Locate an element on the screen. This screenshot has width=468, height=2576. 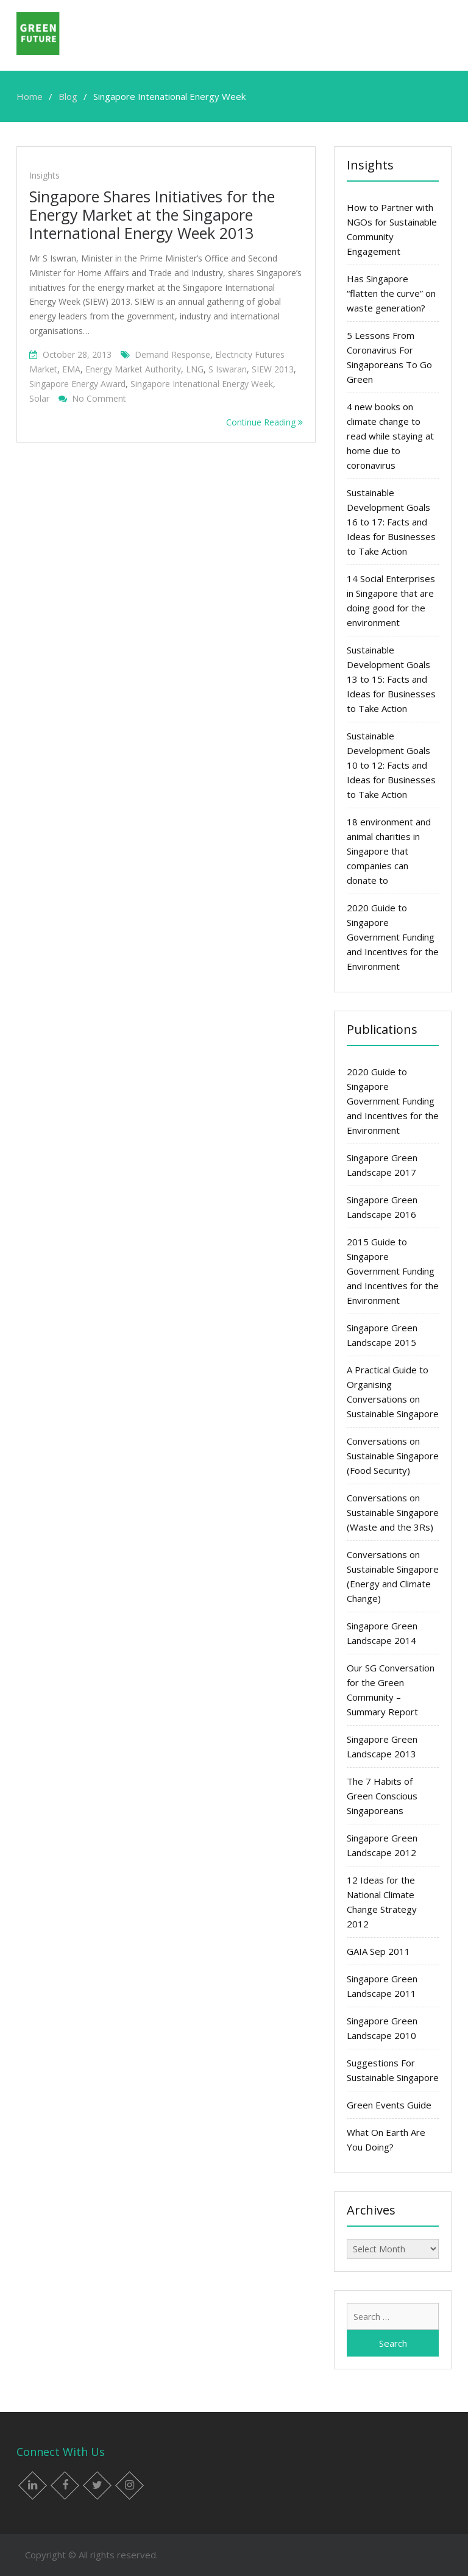
The 7 Habits of Green Conscious Singaporeans is located at coordinates (382, 1795).